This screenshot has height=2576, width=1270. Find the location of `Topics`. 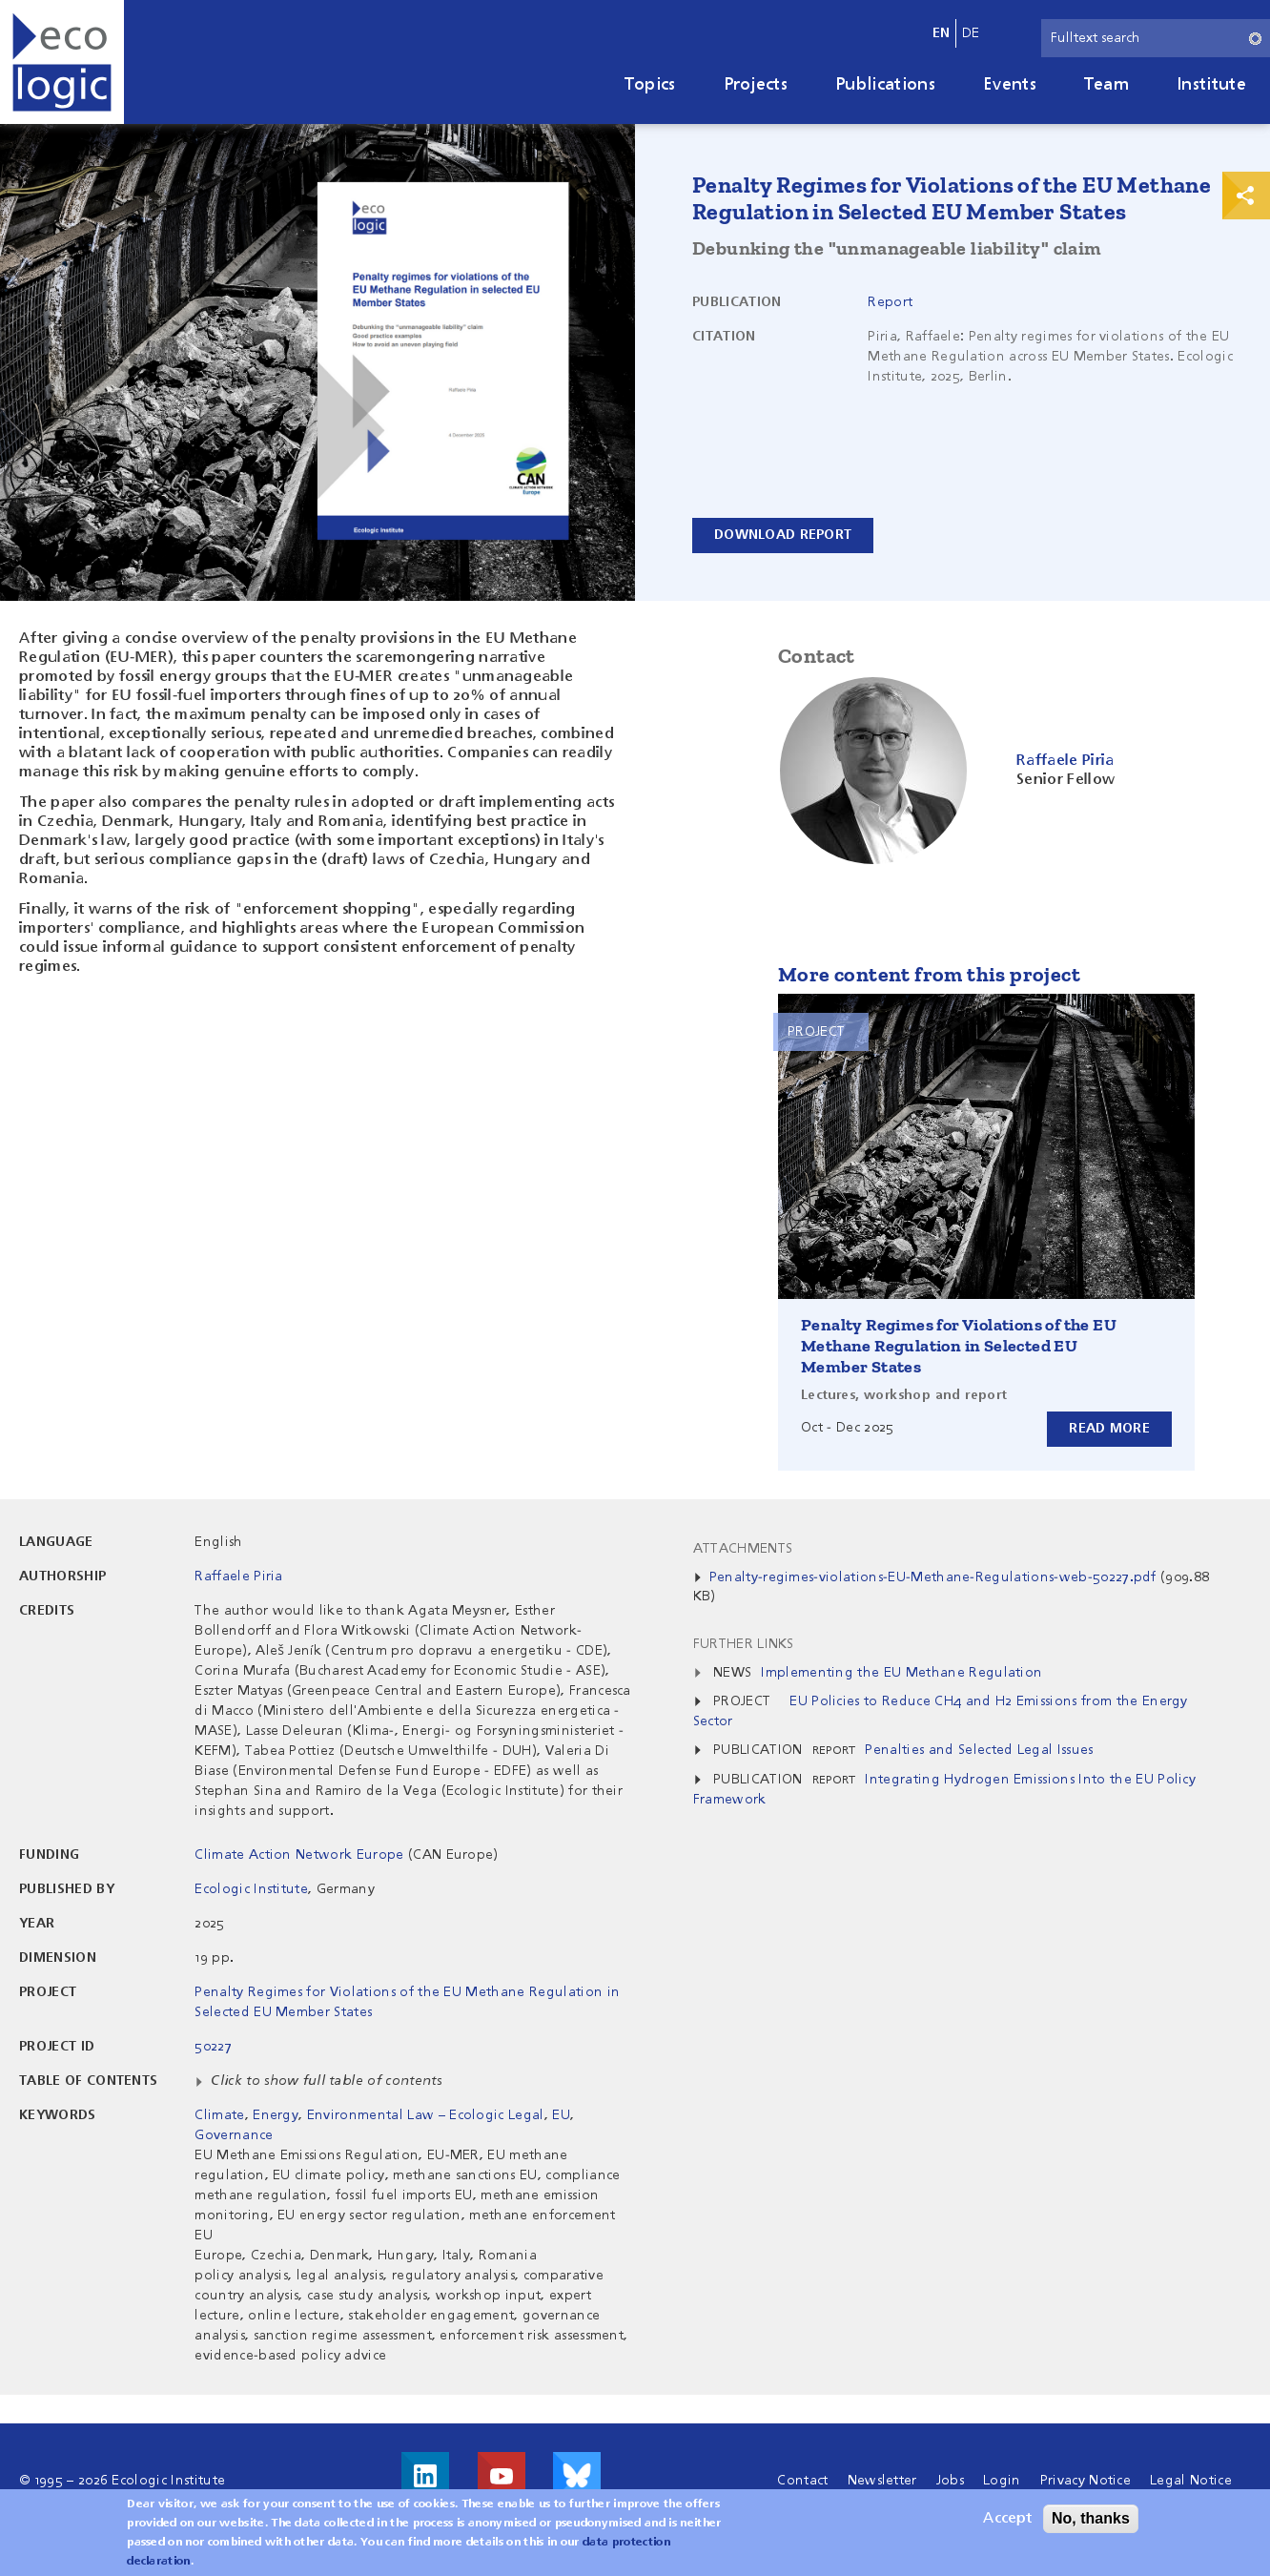

Topics is located at coordinates (650, 84).